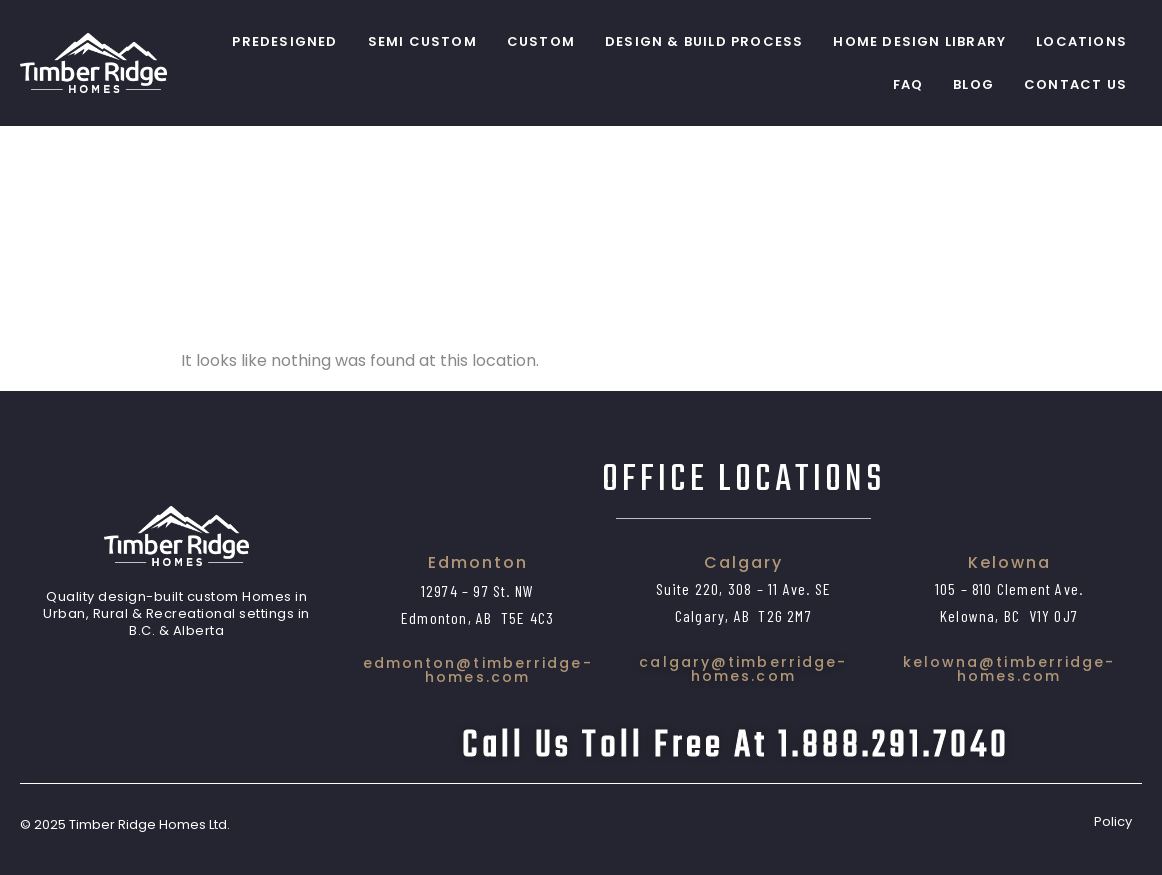  What do you see at coordinates (908, 84) in the screenshot?
I see `FAQ` at bounding box center [908, 84].